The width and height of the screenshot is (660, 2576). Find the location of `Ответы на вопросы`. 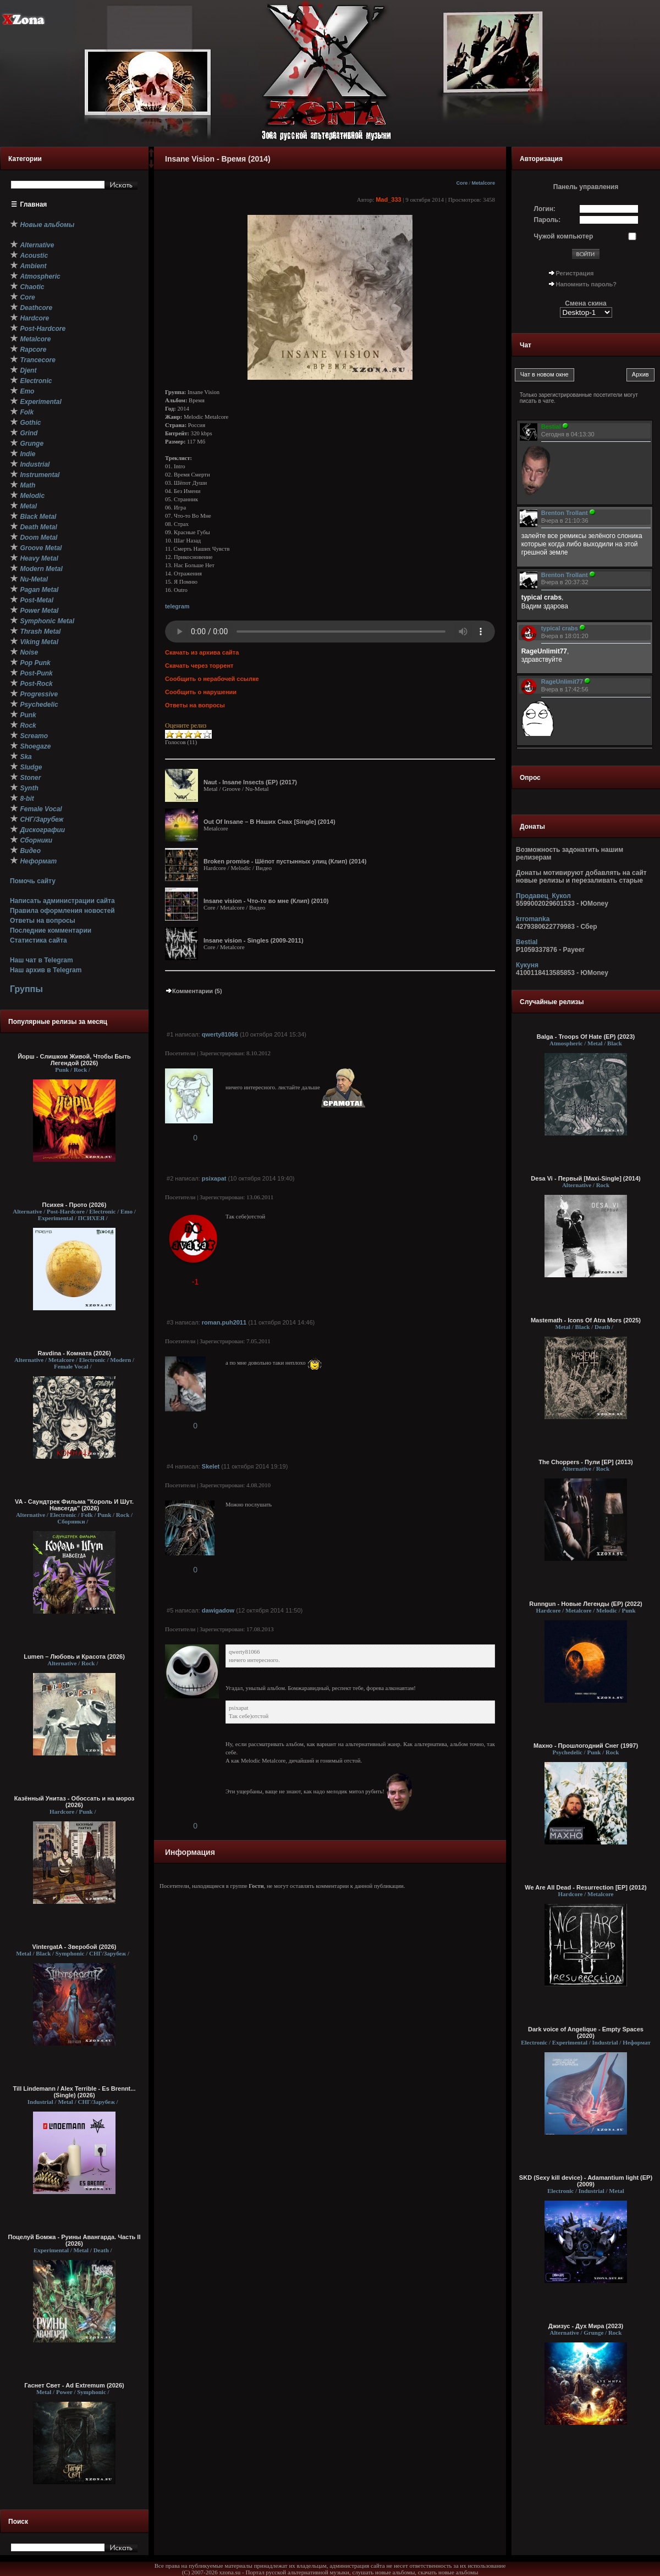

Ответы на вопросы is located at coordinates (42, 920).